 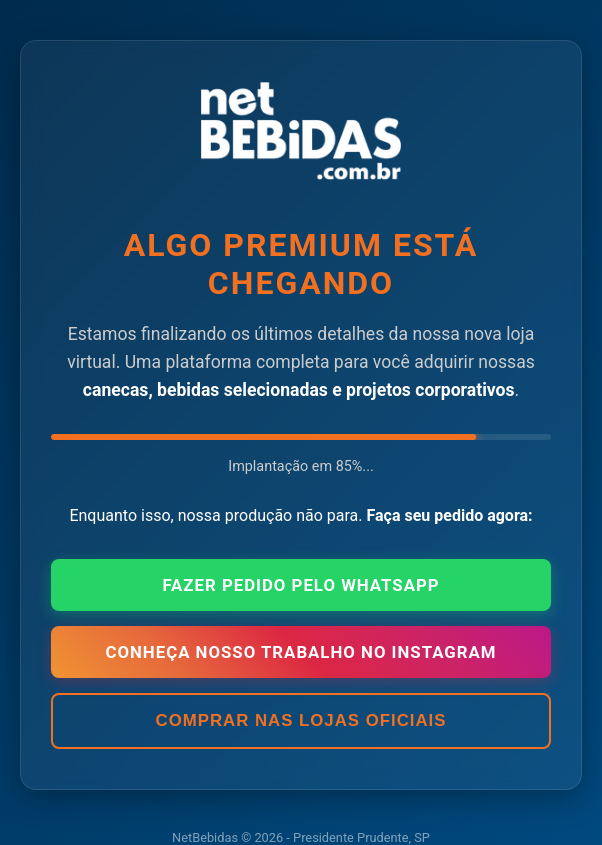 What do you see at coordinates (301, 720) in the screenshot?
I see `Comprar nas Lojas Oficiais` at bounding box center [301, 720].